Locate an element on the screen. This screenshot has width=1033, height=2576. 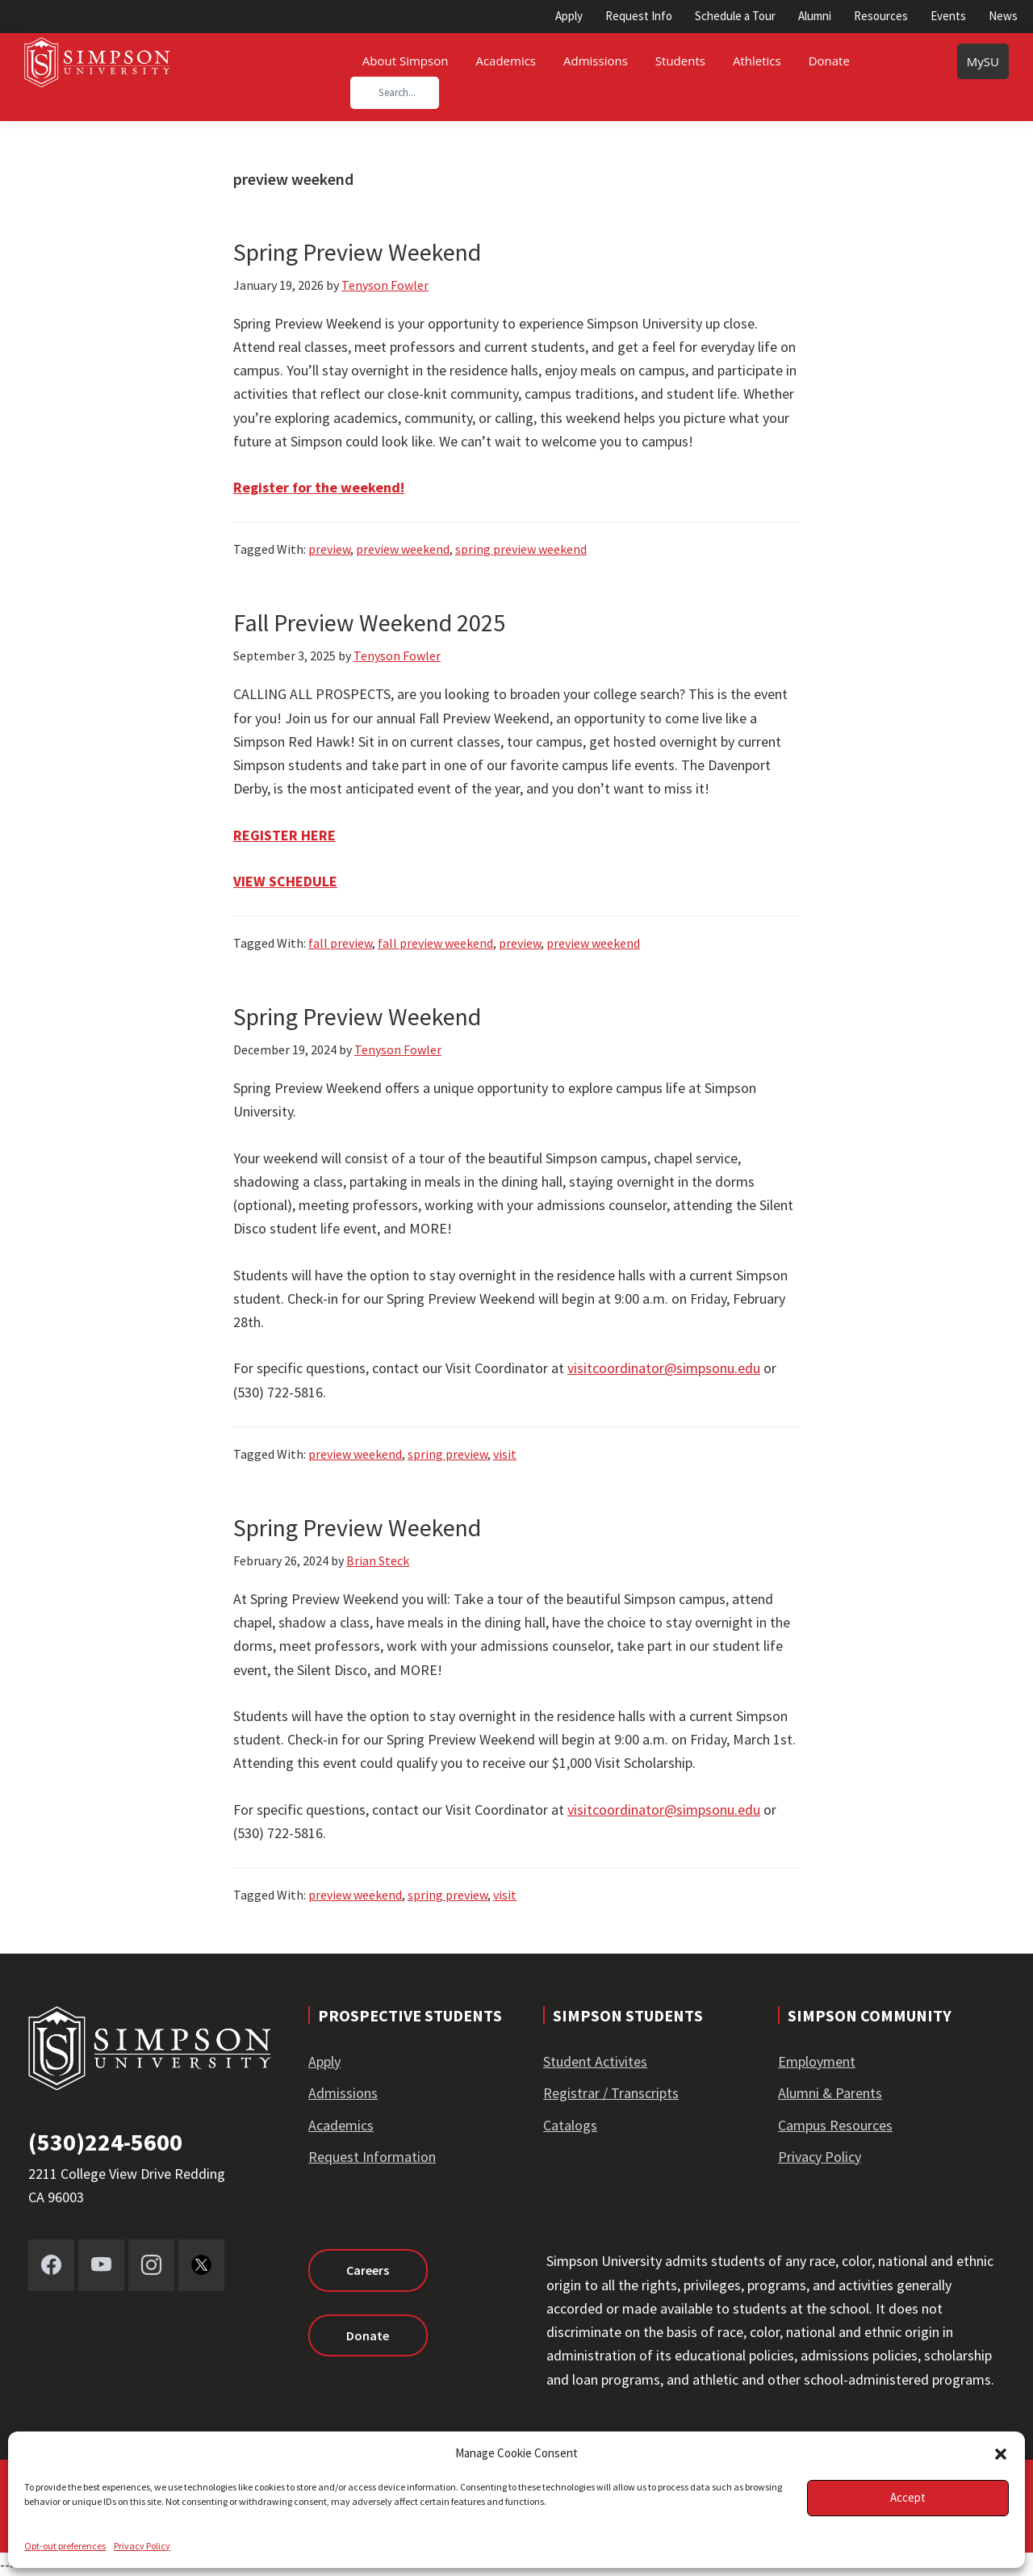
preview is located at coordinates (329, 549).